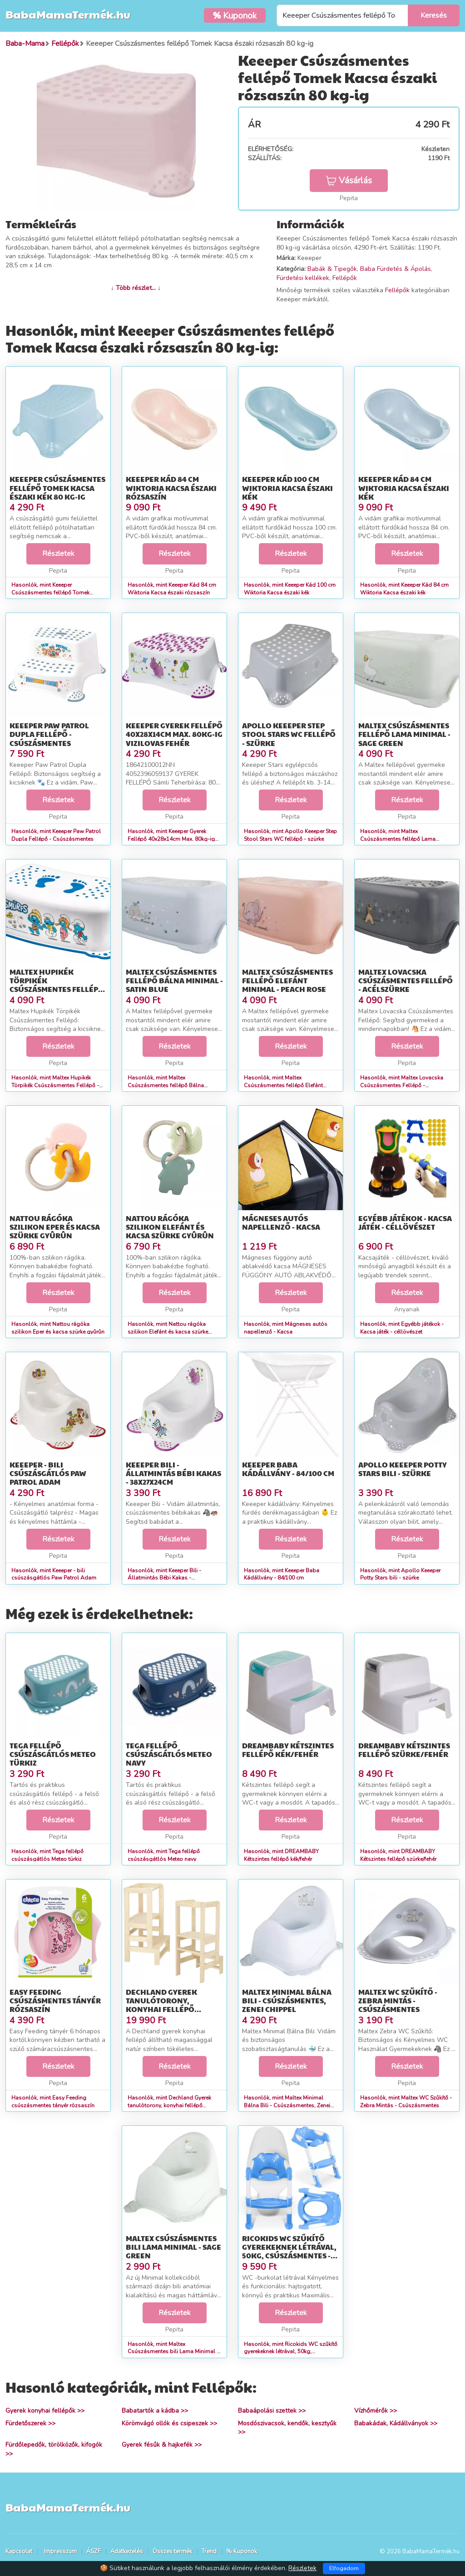 This screenshot has width=465, height=2576. Describe the element at coordinates (281, 1574) in the screenshot. I see `Hasonlók, mint Keeeper Baba Kádállvány - 84/100 cm` at that location.